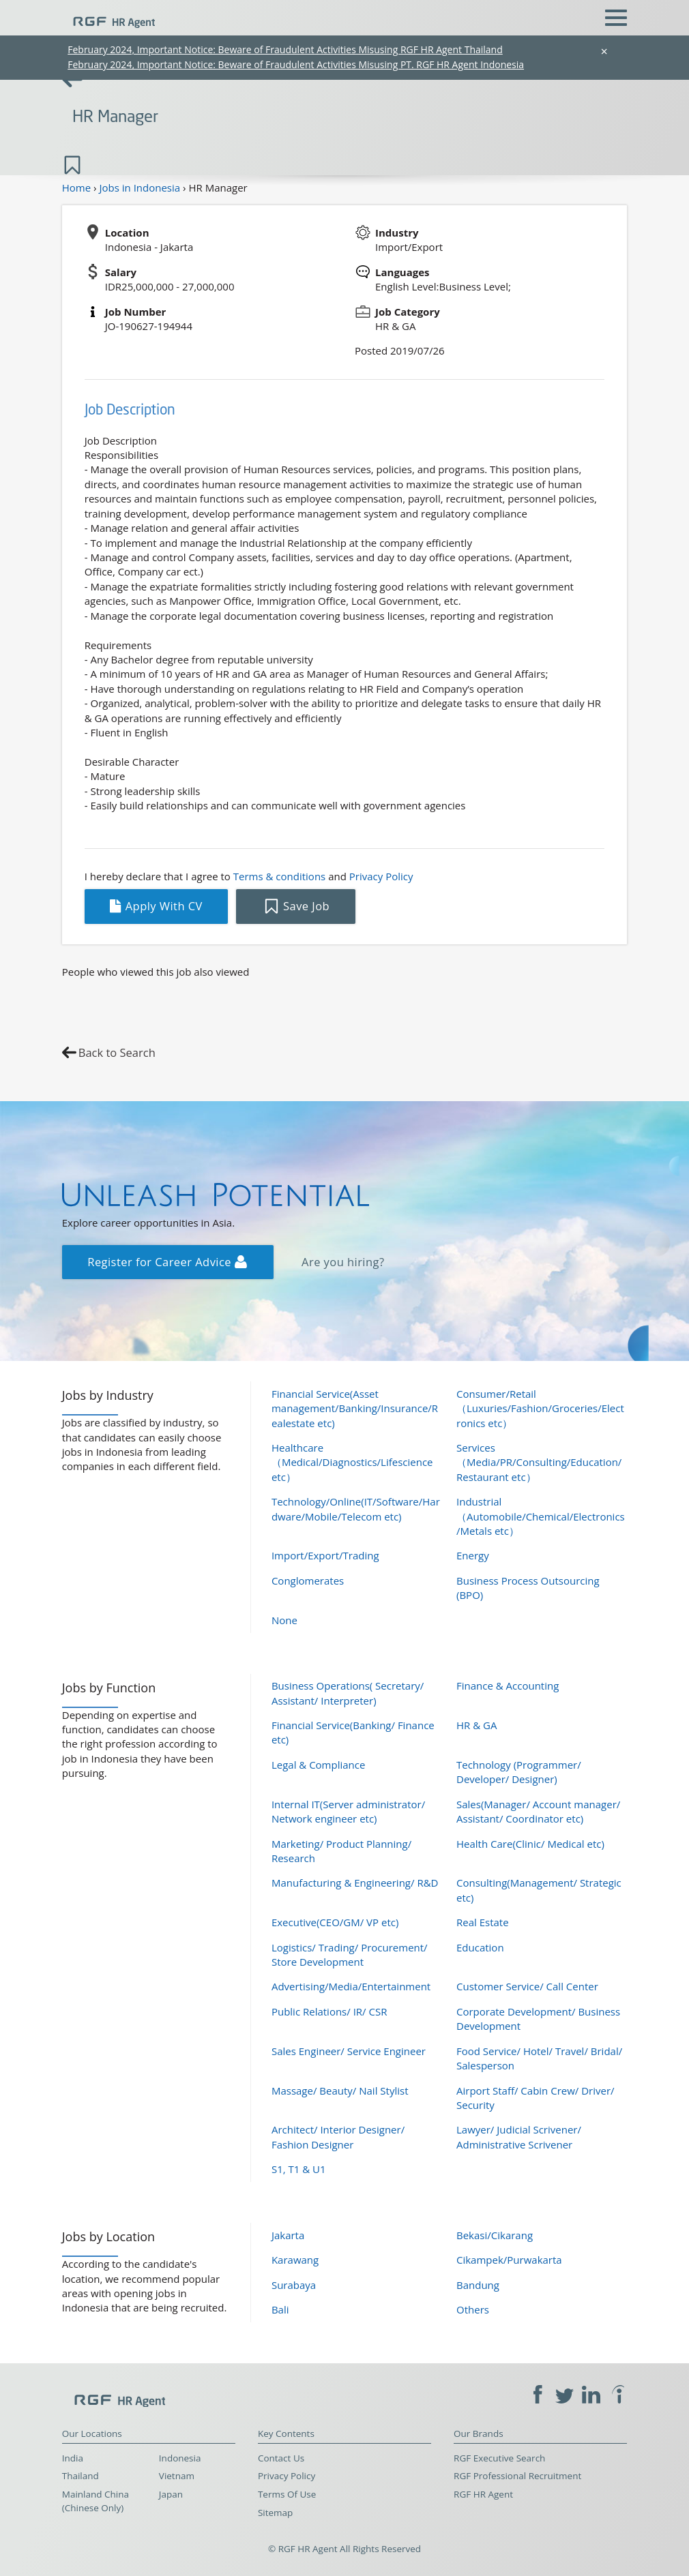  Describe the element at coordinates (329, 2011) in the screenshot. I see `Public Relations/ IR/ CSR` at that location.